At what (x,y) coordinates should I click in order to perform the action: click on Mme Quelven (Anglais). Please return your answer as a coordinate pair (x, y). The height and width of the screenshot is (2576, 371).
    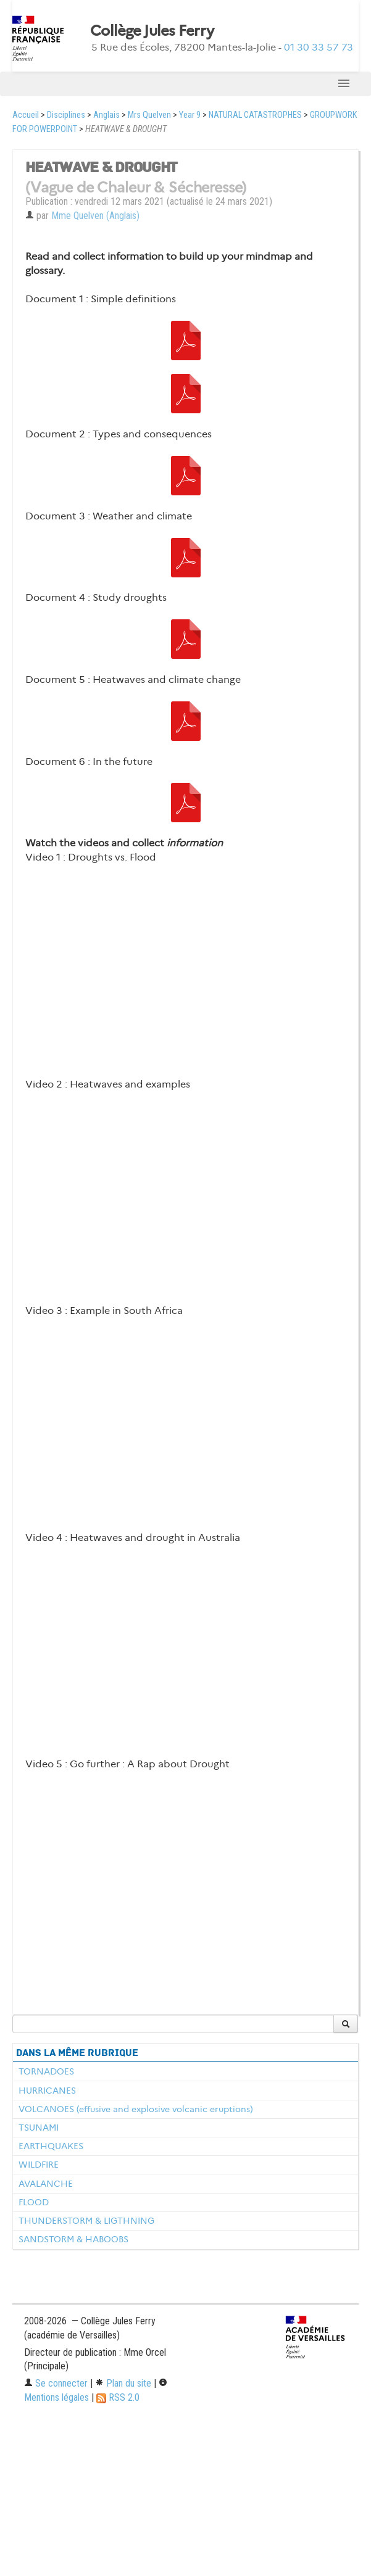
    Looking at the image, I should click on (95, 215).